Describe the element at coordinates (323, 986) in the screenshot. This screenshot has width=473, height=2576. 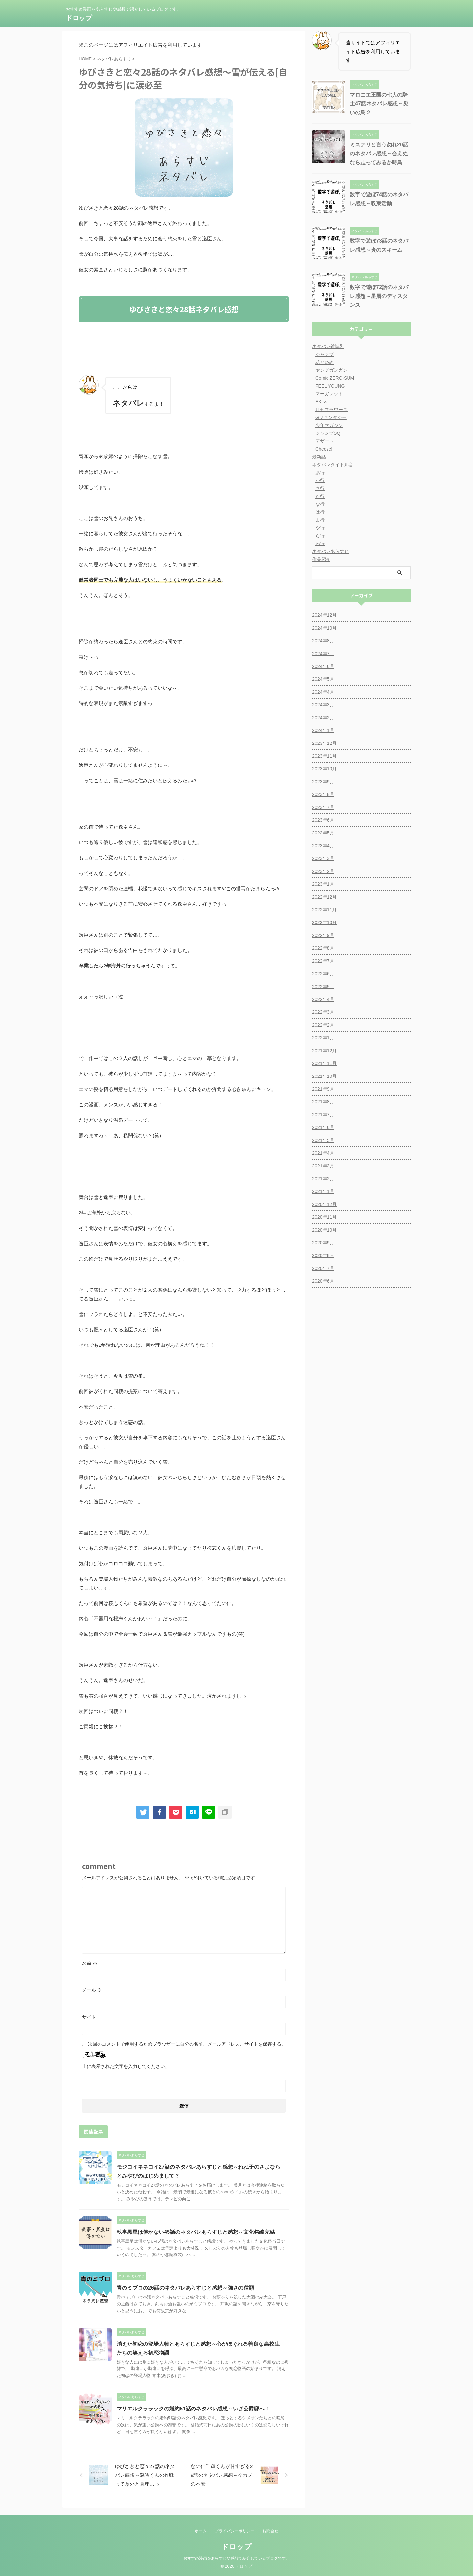
I see `2022年5月` at that location.